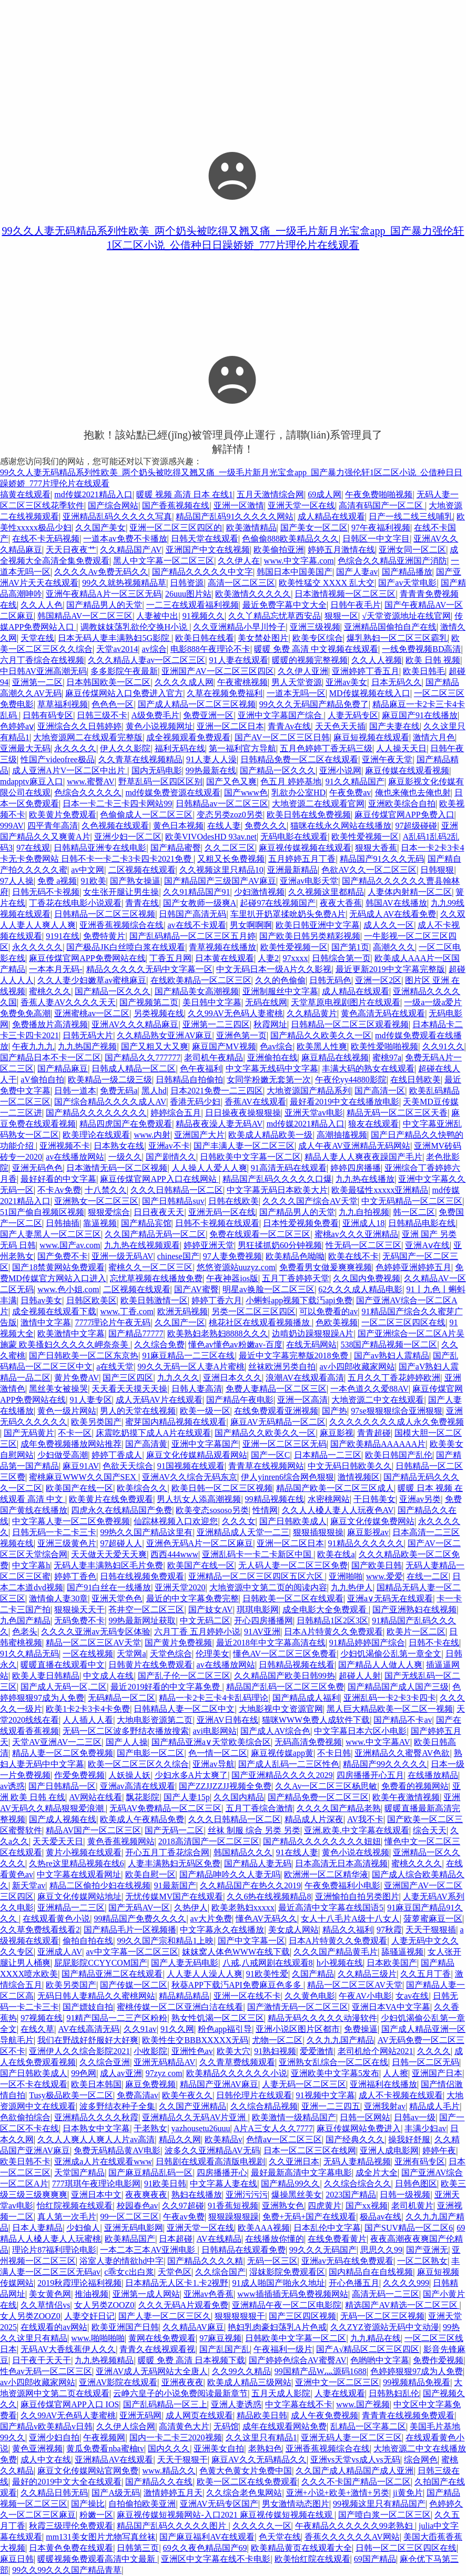 The image size is (466, 2576). Describe the element at coordinates (377, 1399) in the screenshot. I see `大地资源二中文在线观看` at that location.